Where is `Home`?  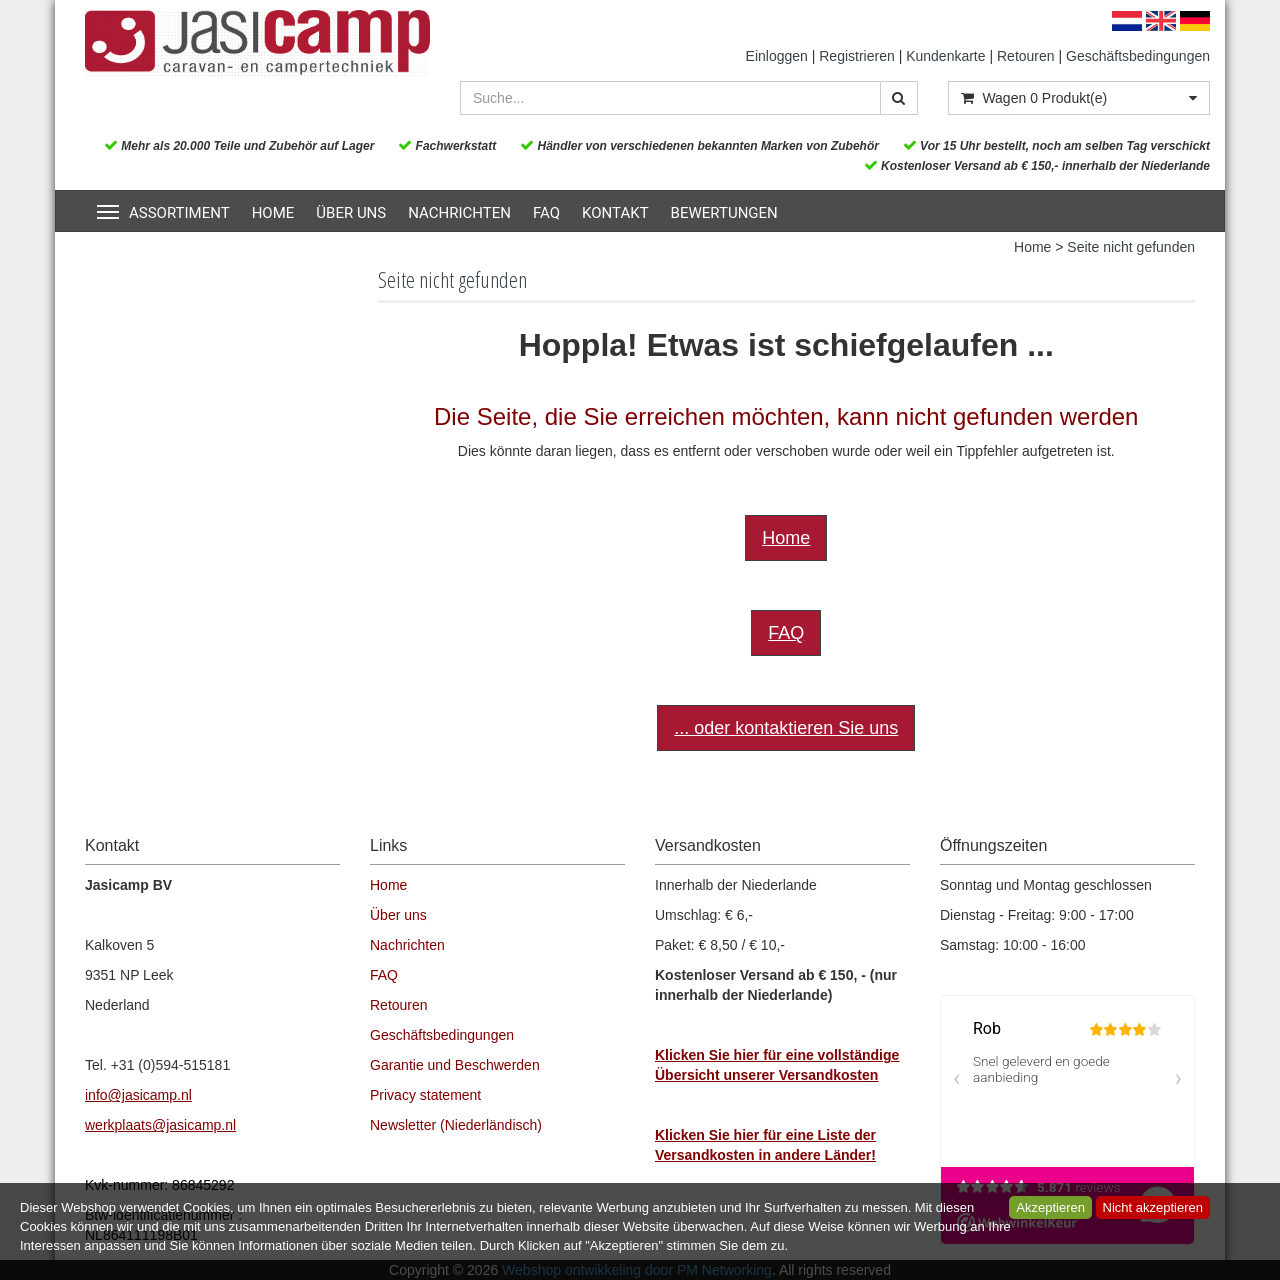
Home is located at coordinates (273, 213).